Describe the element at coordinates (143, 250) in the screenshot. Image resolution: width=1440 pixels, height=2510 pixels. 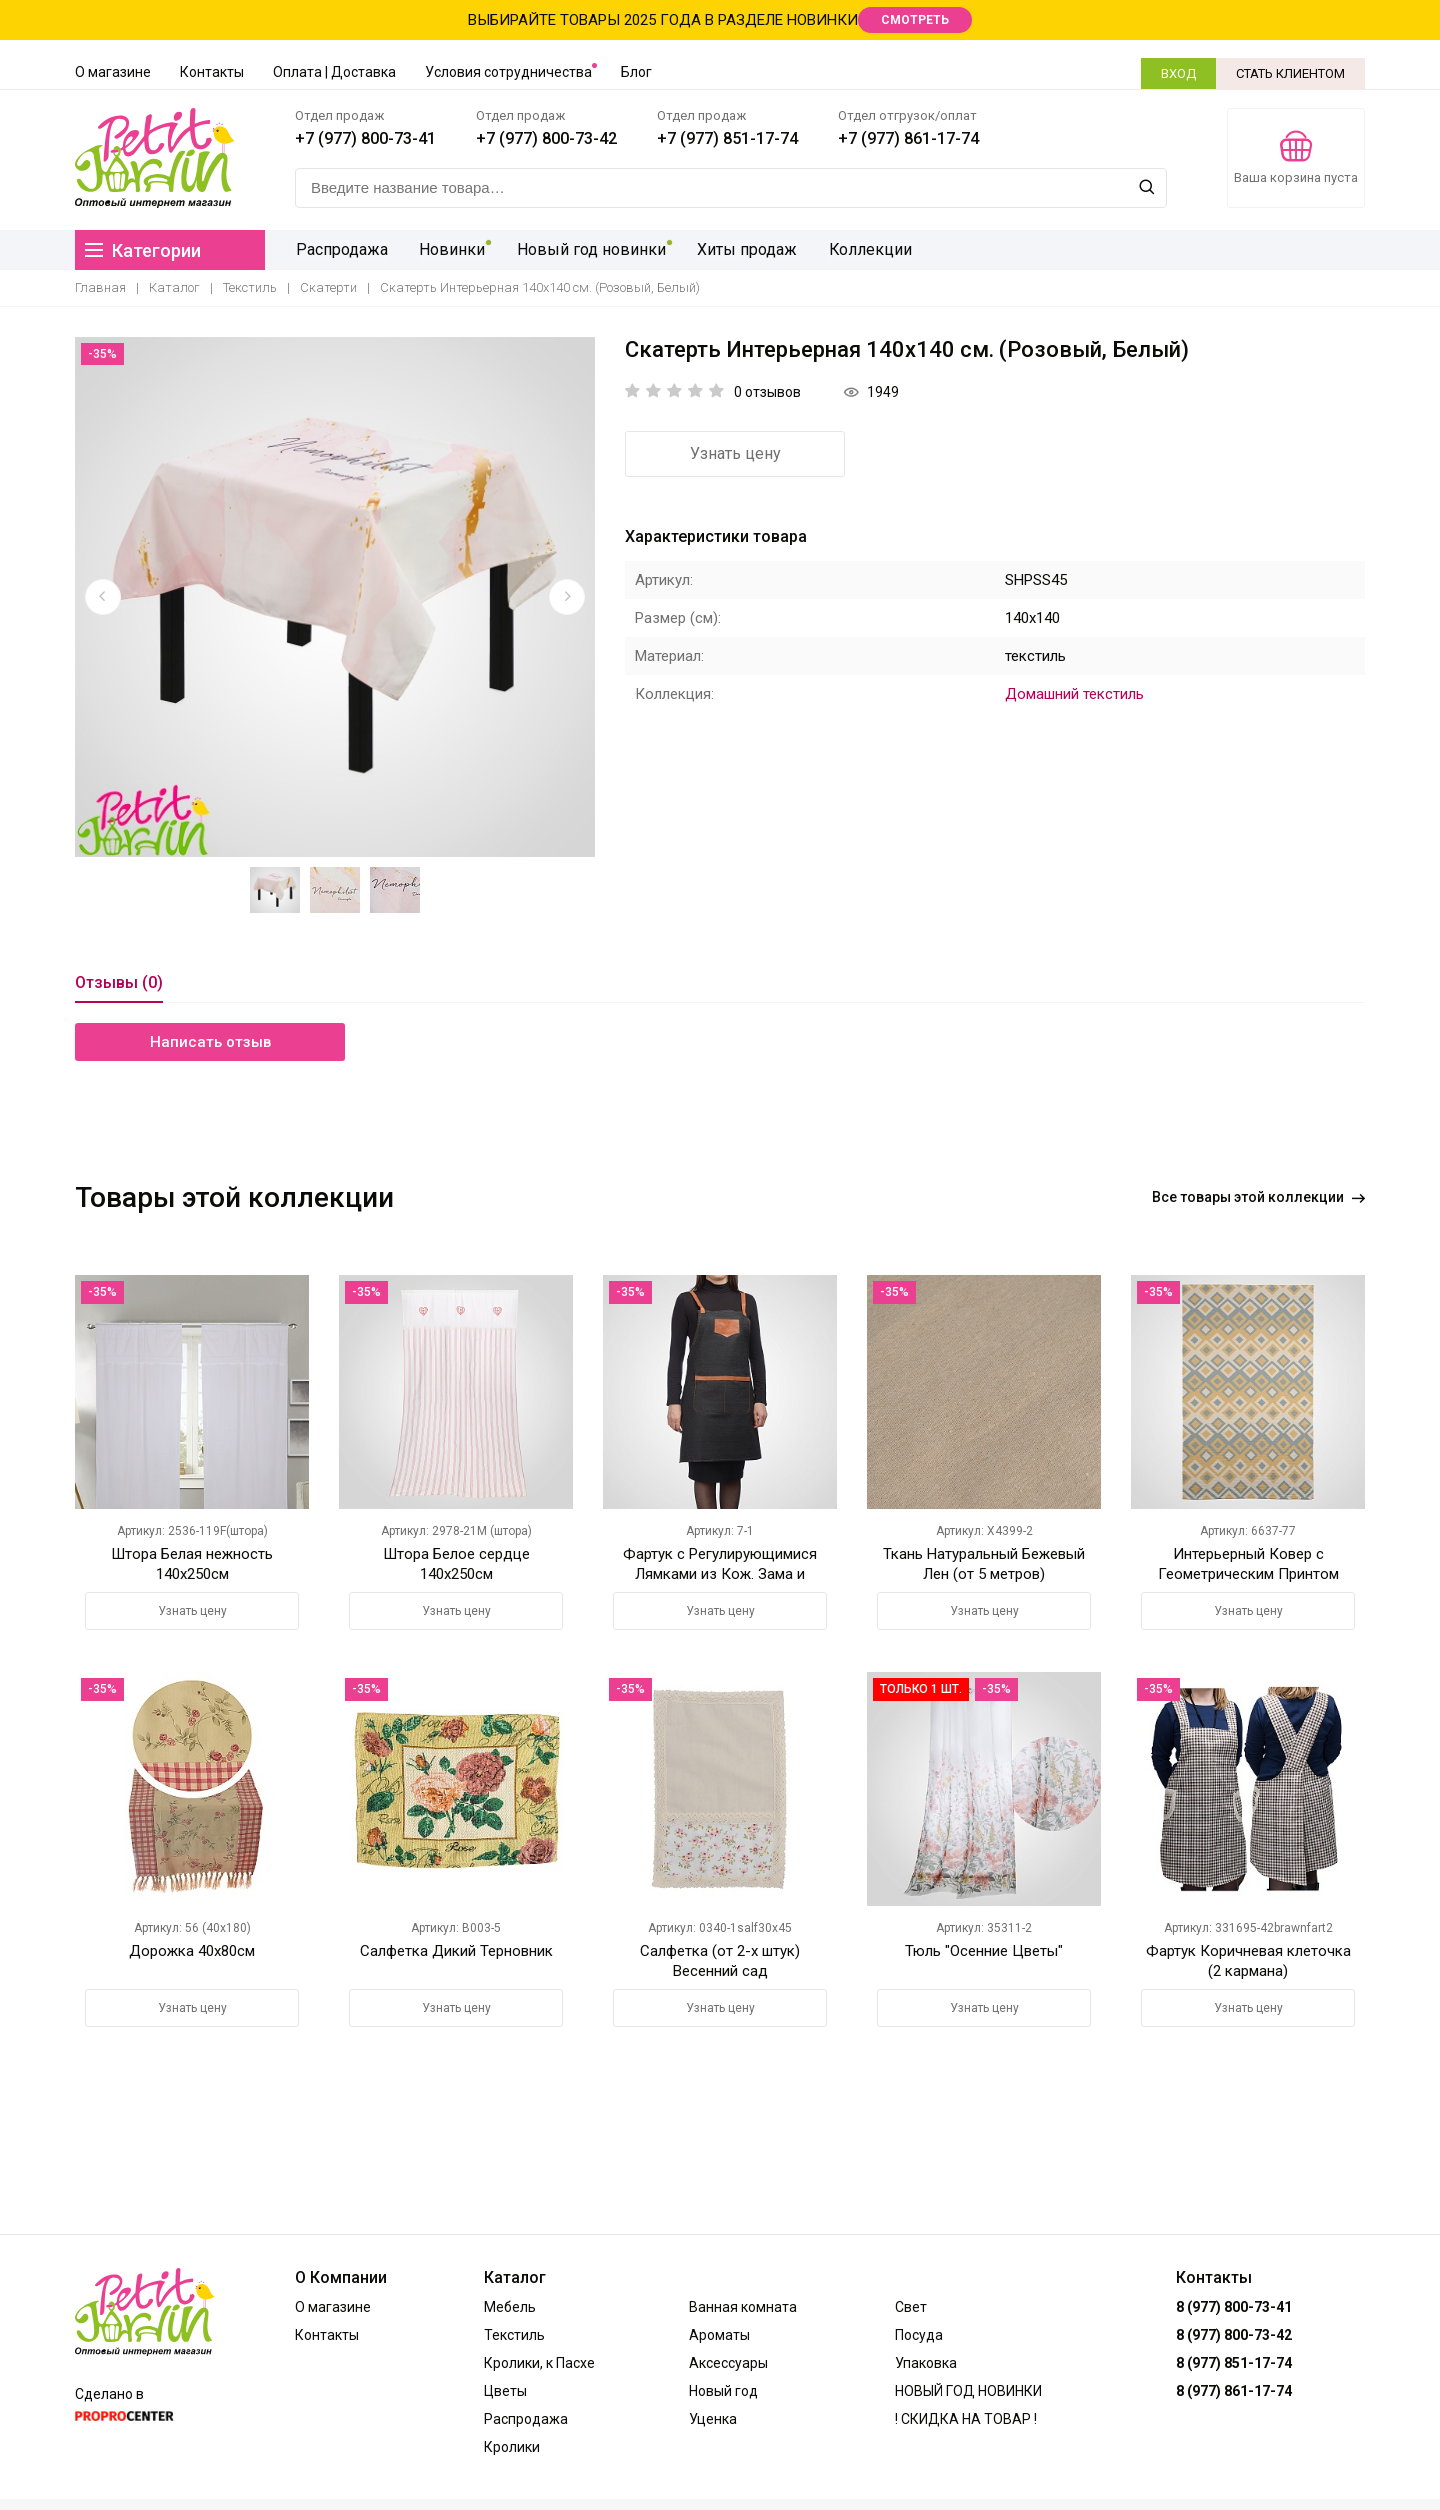
I see `Категории` at that location.